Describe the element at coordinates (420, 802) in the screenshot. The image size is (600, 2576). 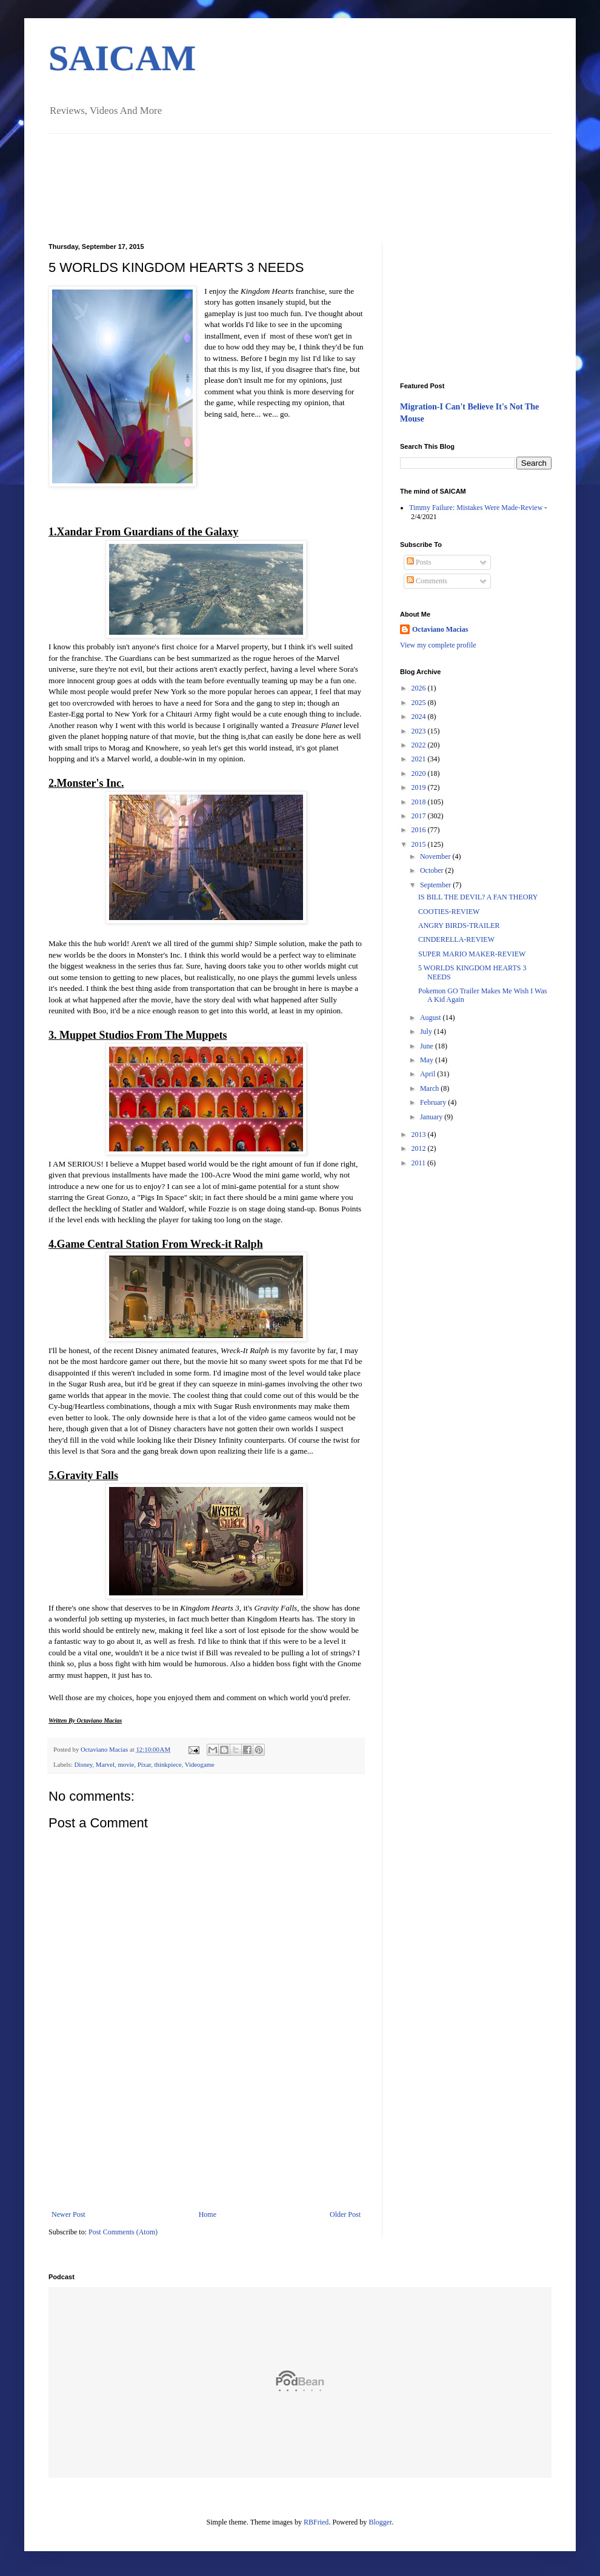
I see `2018` at that location.